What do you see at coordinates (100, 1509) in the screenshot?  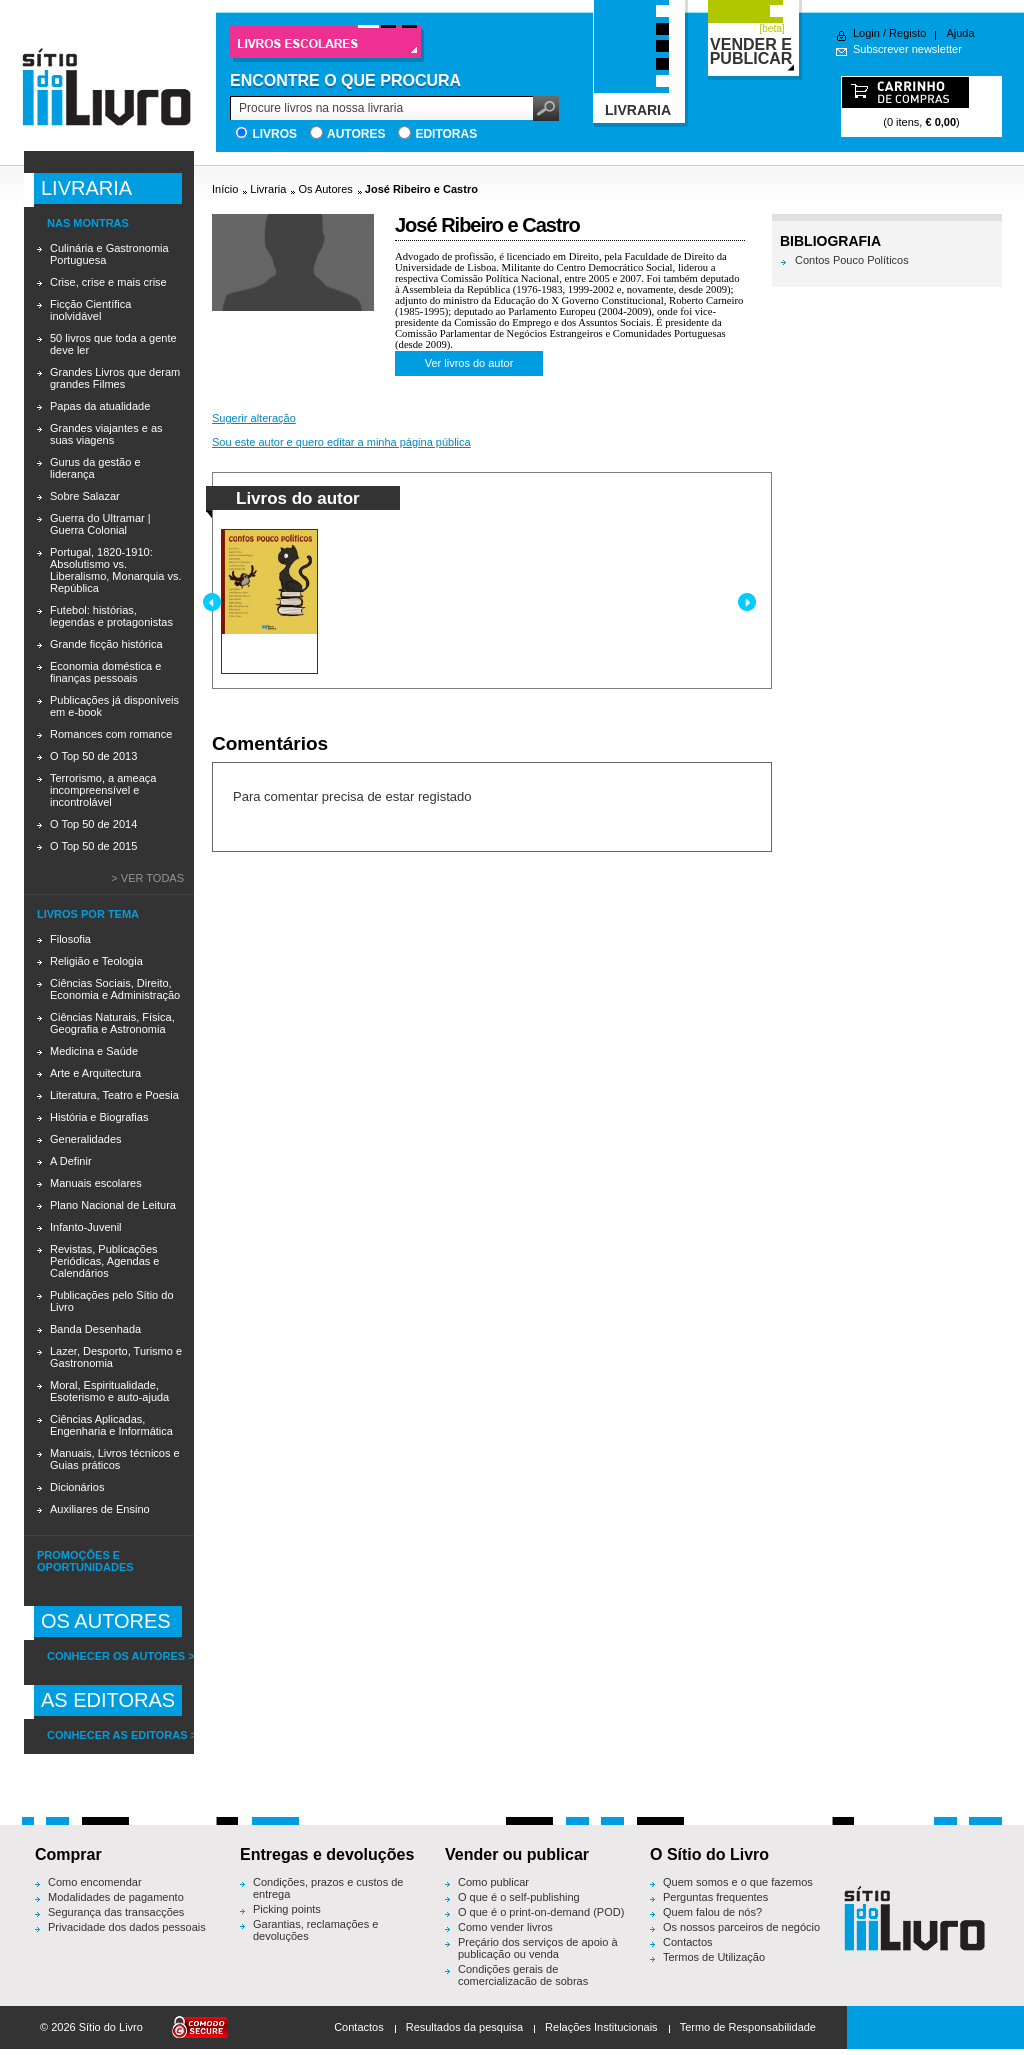 I see `Auxiliares de Ensino` at bounding box center [100, 1509].